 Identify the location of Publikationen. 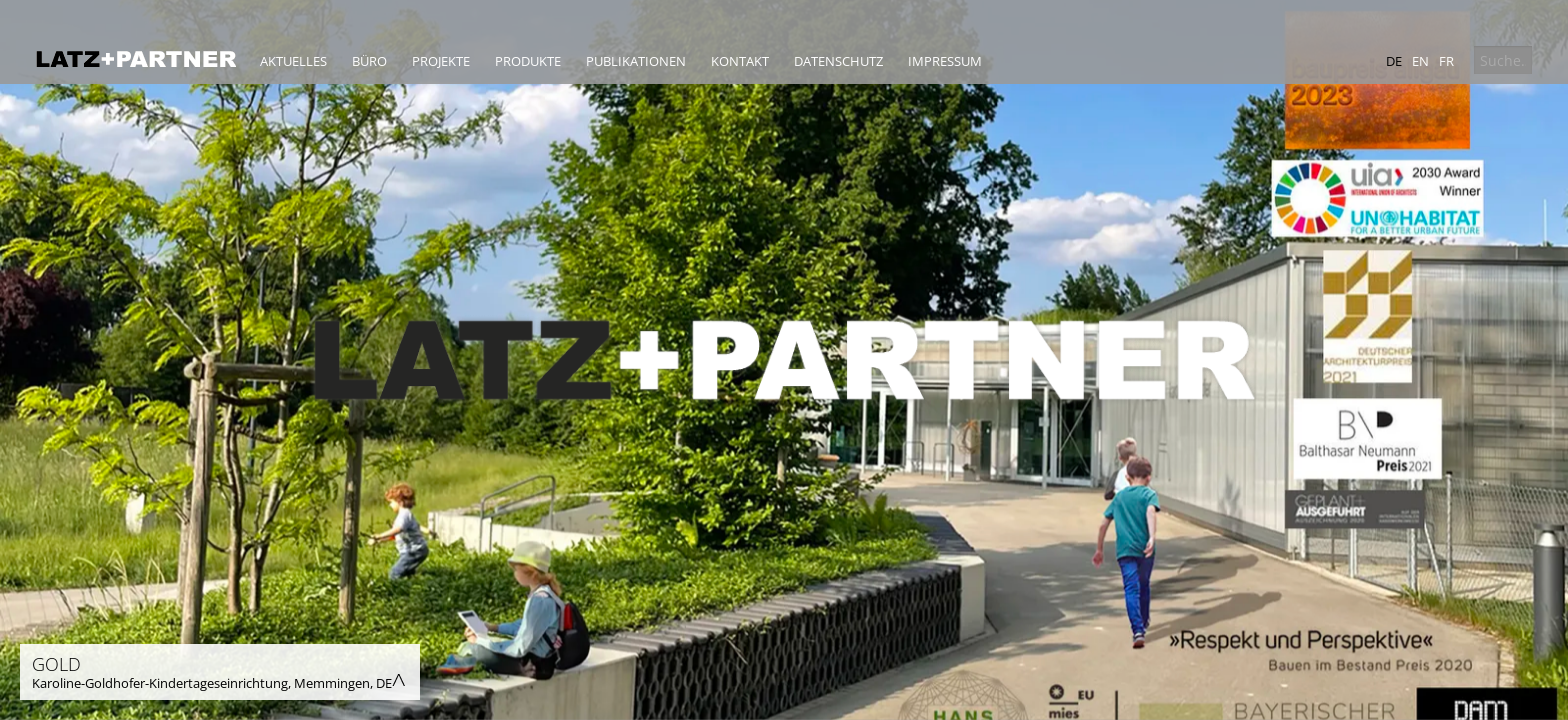
(636, 61).